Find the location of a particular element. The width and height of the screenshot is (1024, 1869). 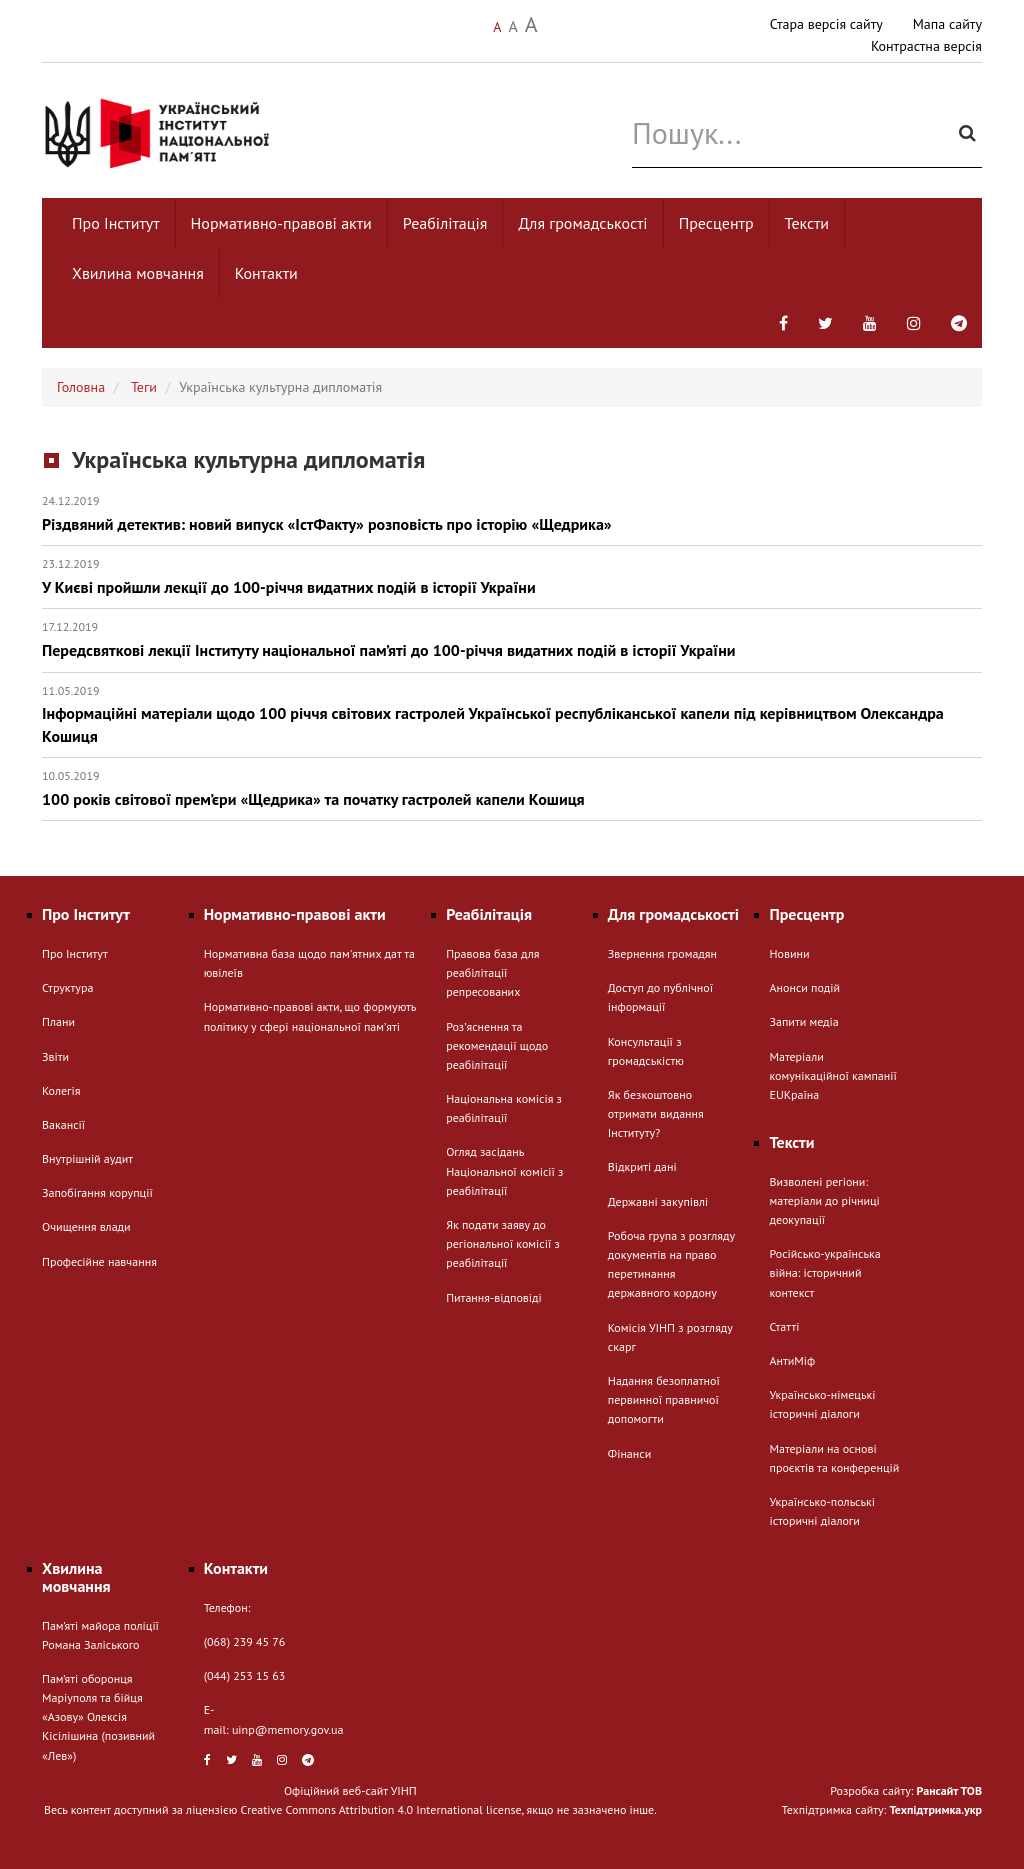

Мапа сайту is located at coordinates (947, 24).